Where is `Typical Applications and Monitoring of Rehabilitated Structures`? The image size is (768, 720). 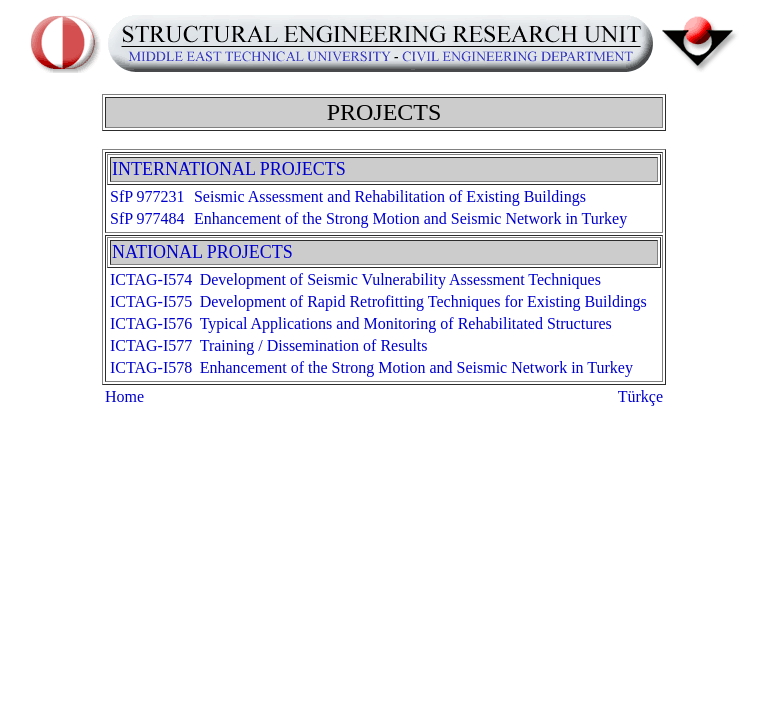
Typical Applications and Monitoring of Rehabilitated Structures is located at coordinates (406, 323).